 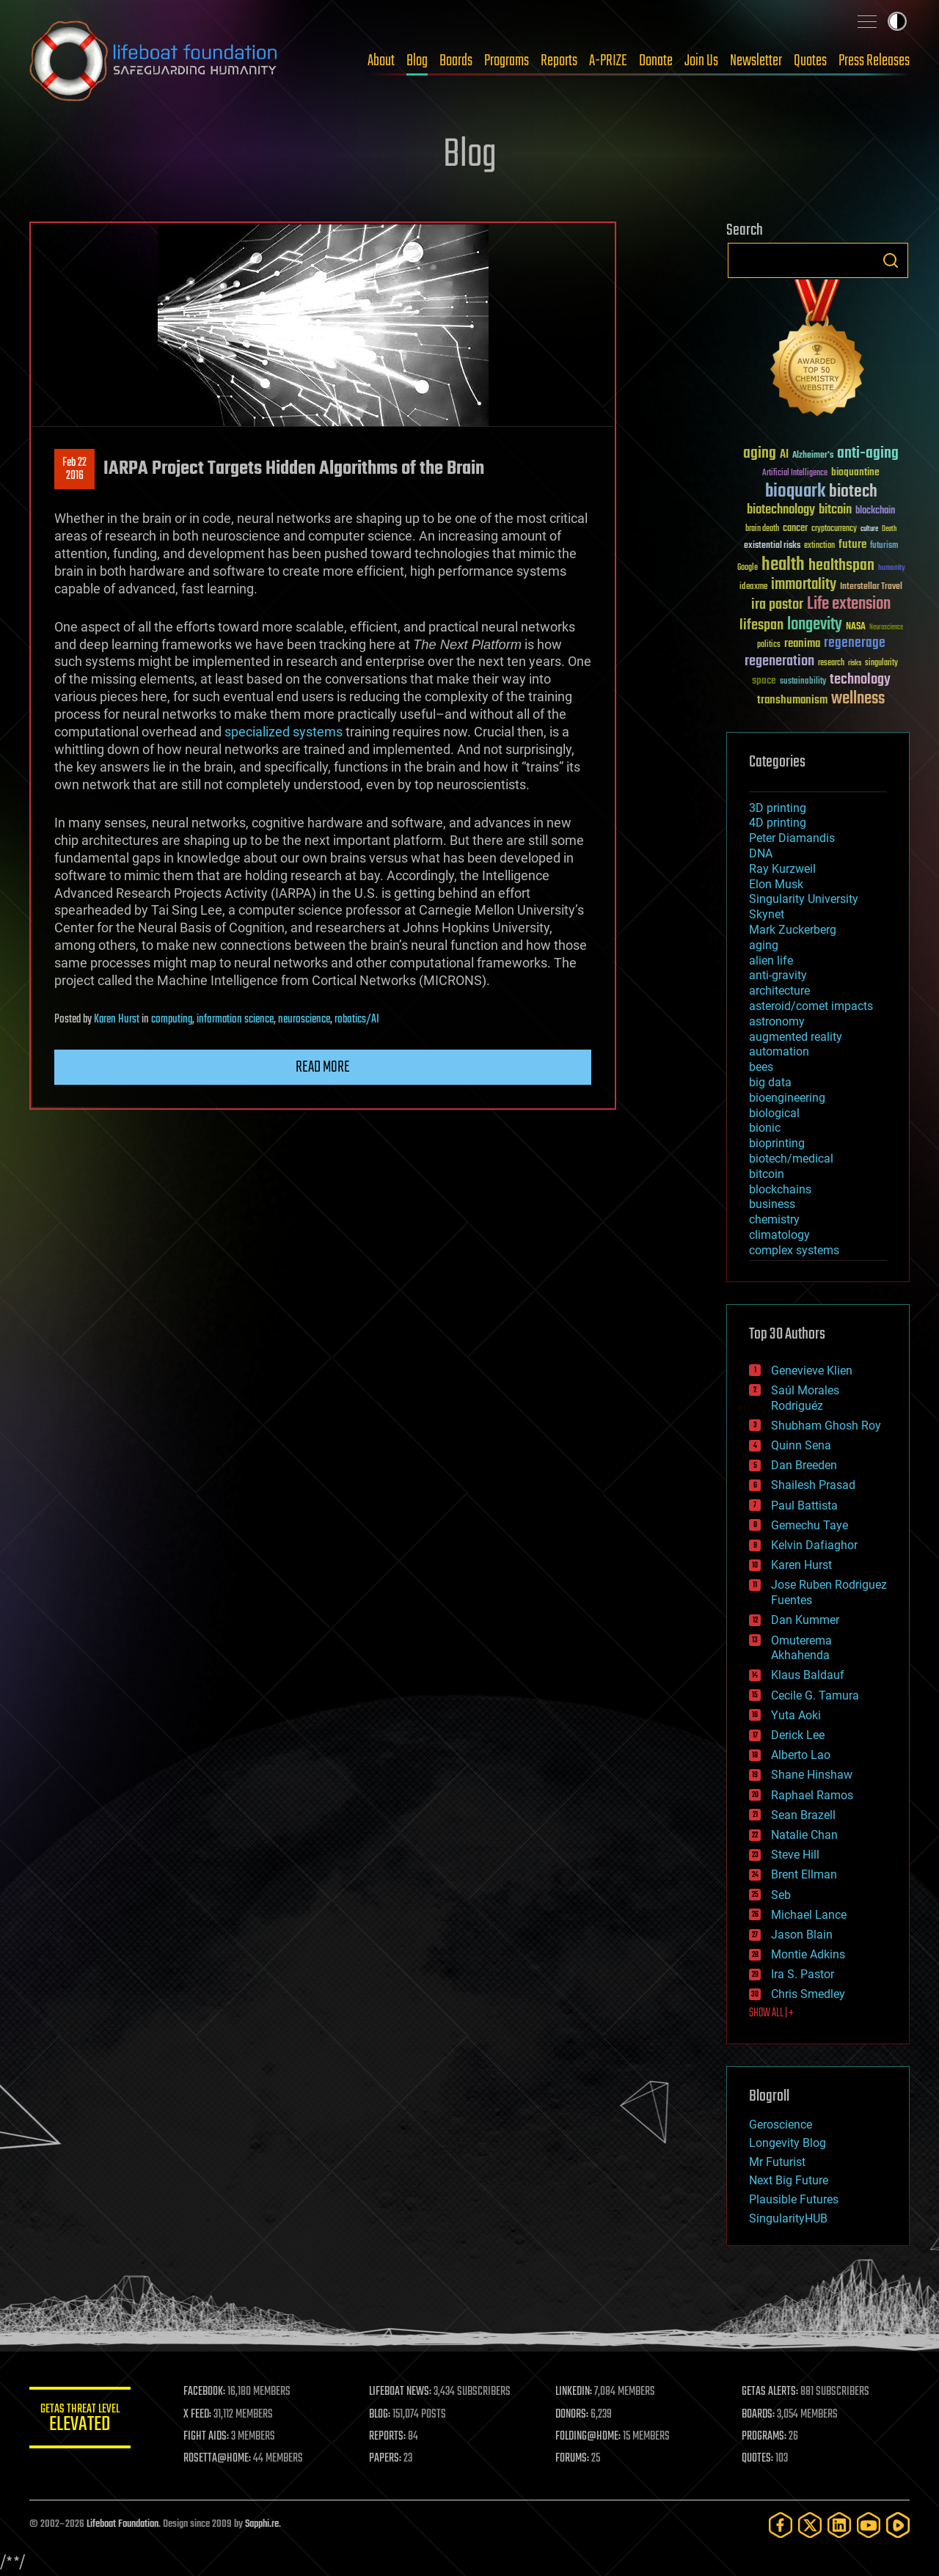 I want to click on humanity [humanity (26 items)], so click(x=891, y=568).